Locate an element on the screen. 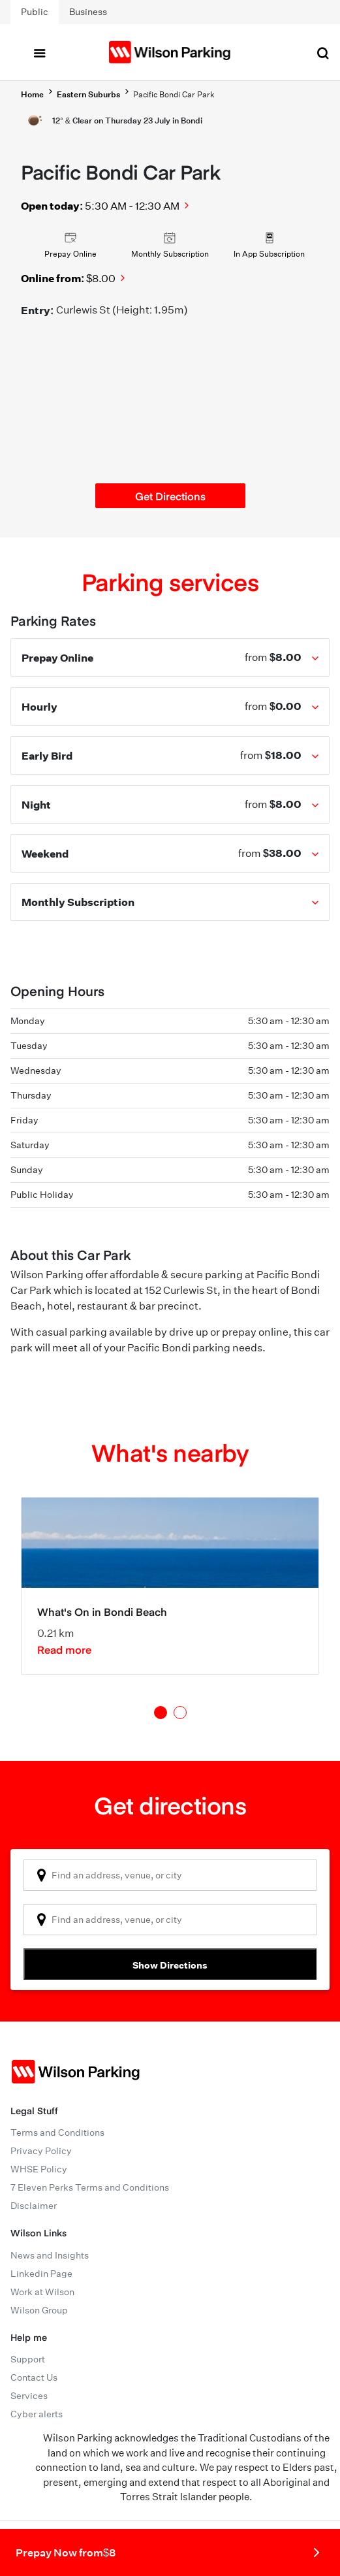 The image size is (340, 2576). Linkedin Page is located at coordinates (41, 2273).